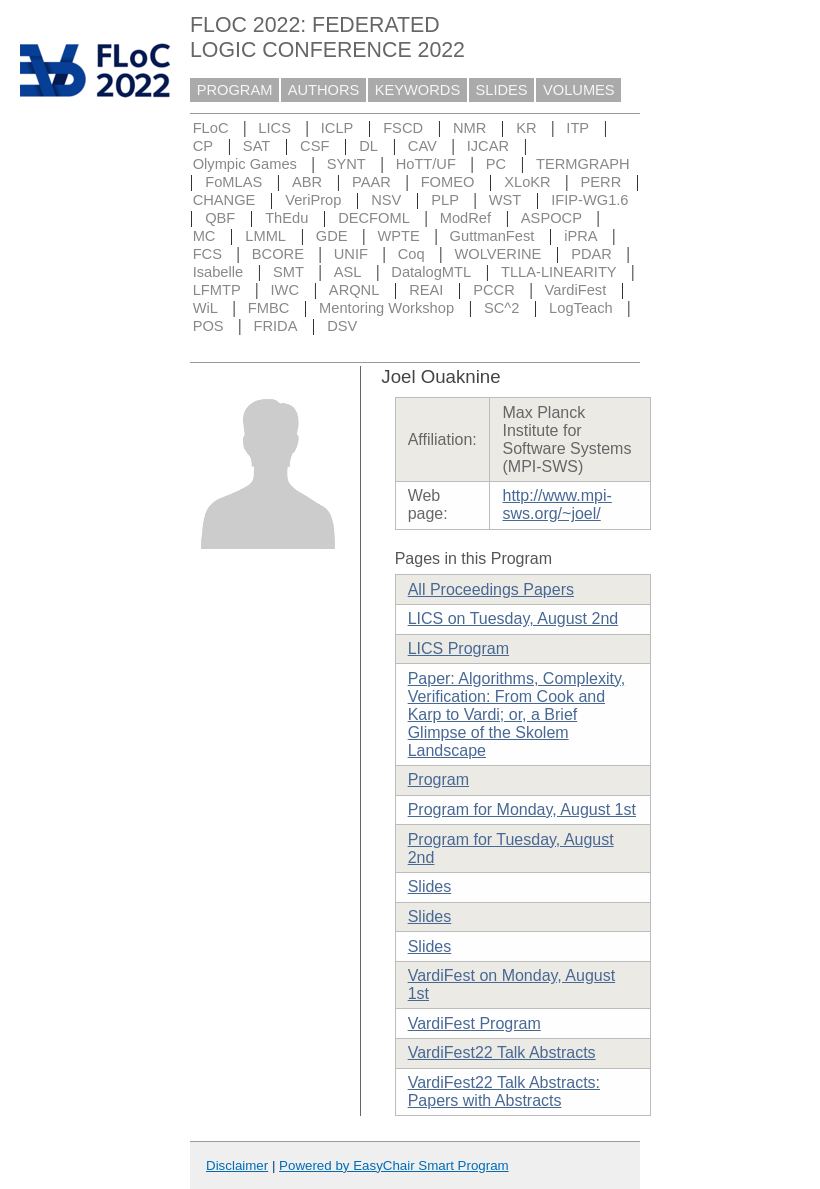 This screenshot has height=1189, width=820. I want to click on XLoKR, so click(527, 182).